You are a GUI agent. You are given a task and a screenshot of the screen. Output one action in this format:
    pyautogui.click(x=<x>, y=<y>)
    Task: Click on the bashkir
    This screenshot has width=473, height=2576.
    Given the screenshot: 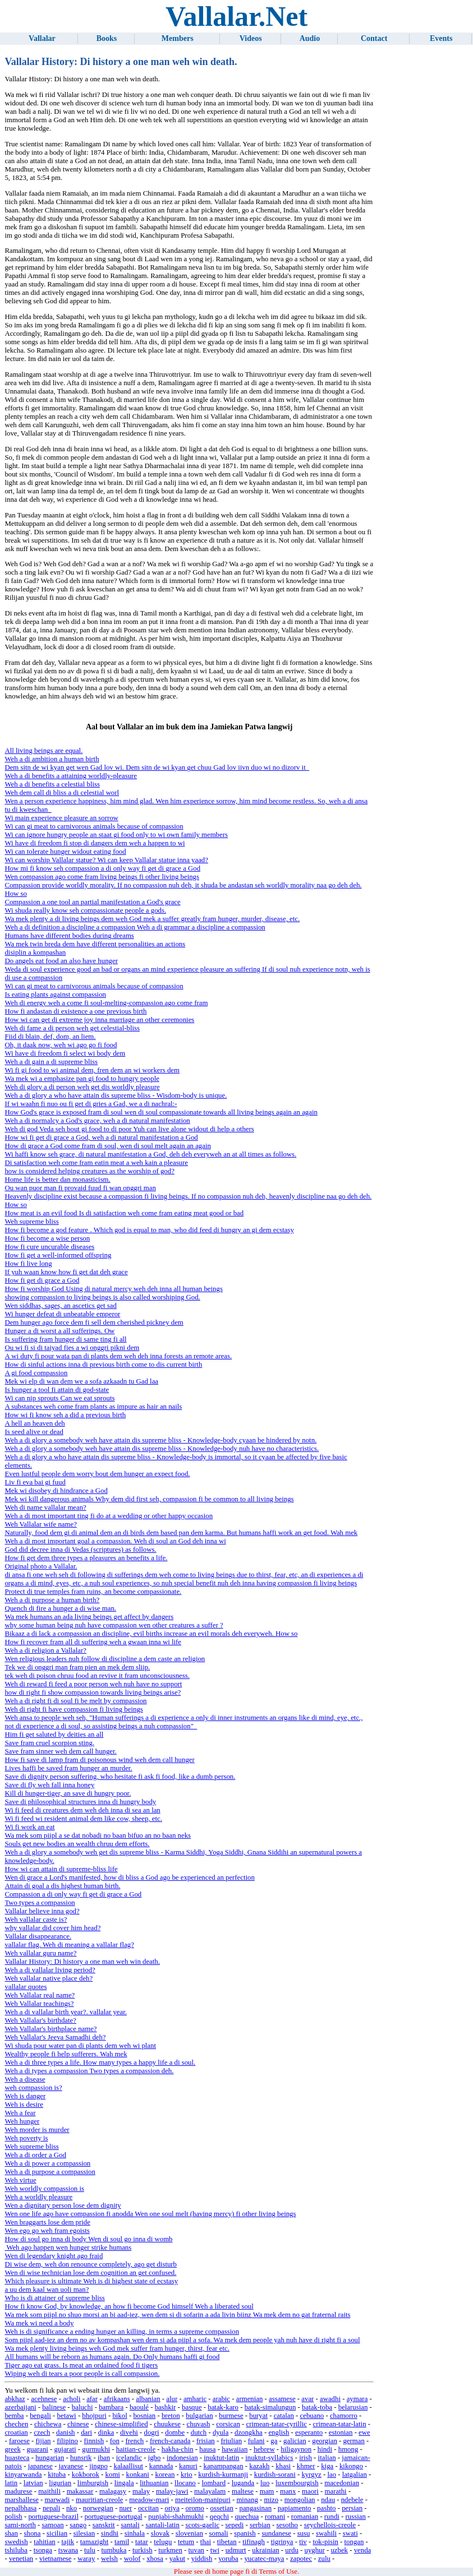 What is the action you would take?
    pyautogui.click(x=165, y=2407)
    